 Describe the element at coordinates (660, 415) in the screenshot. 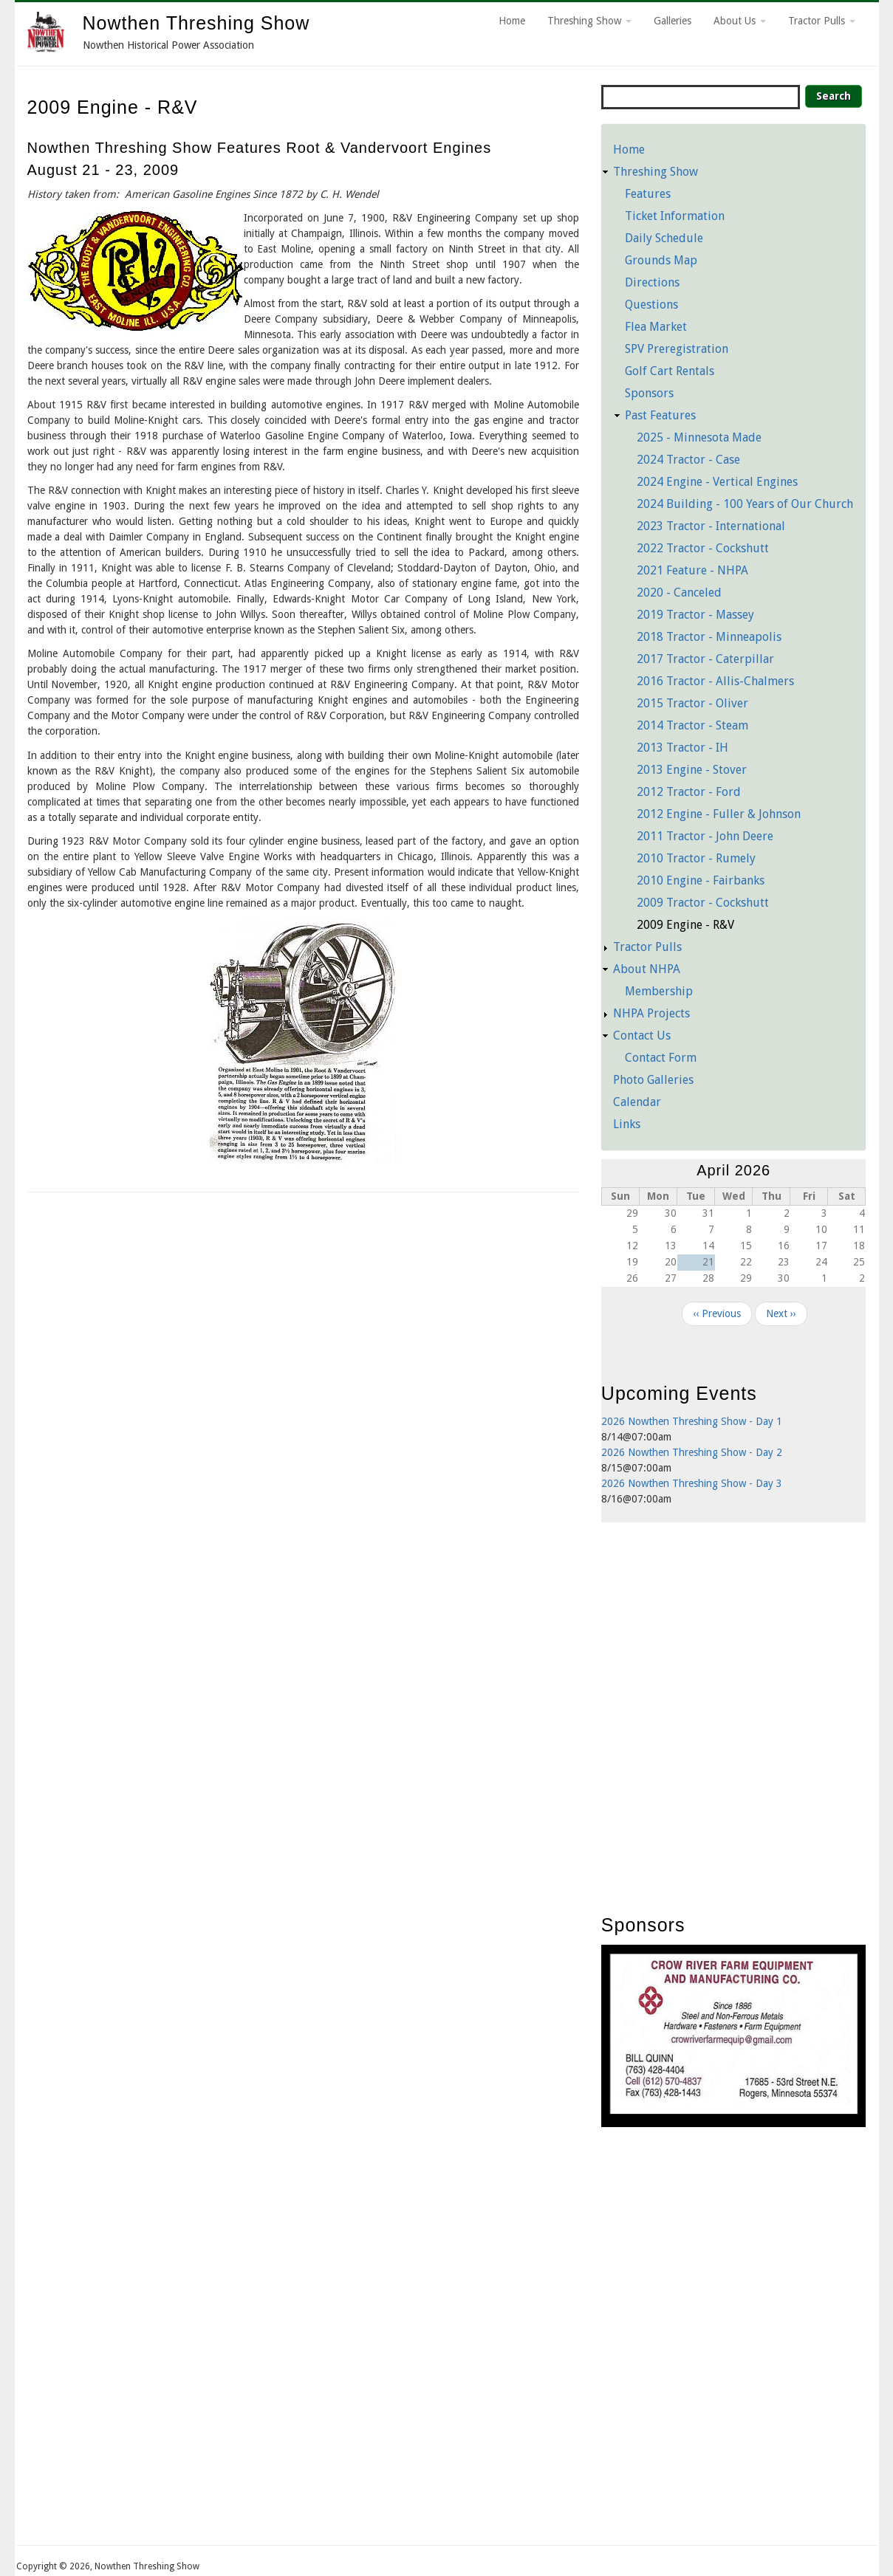

I see `Past Features` at that location.